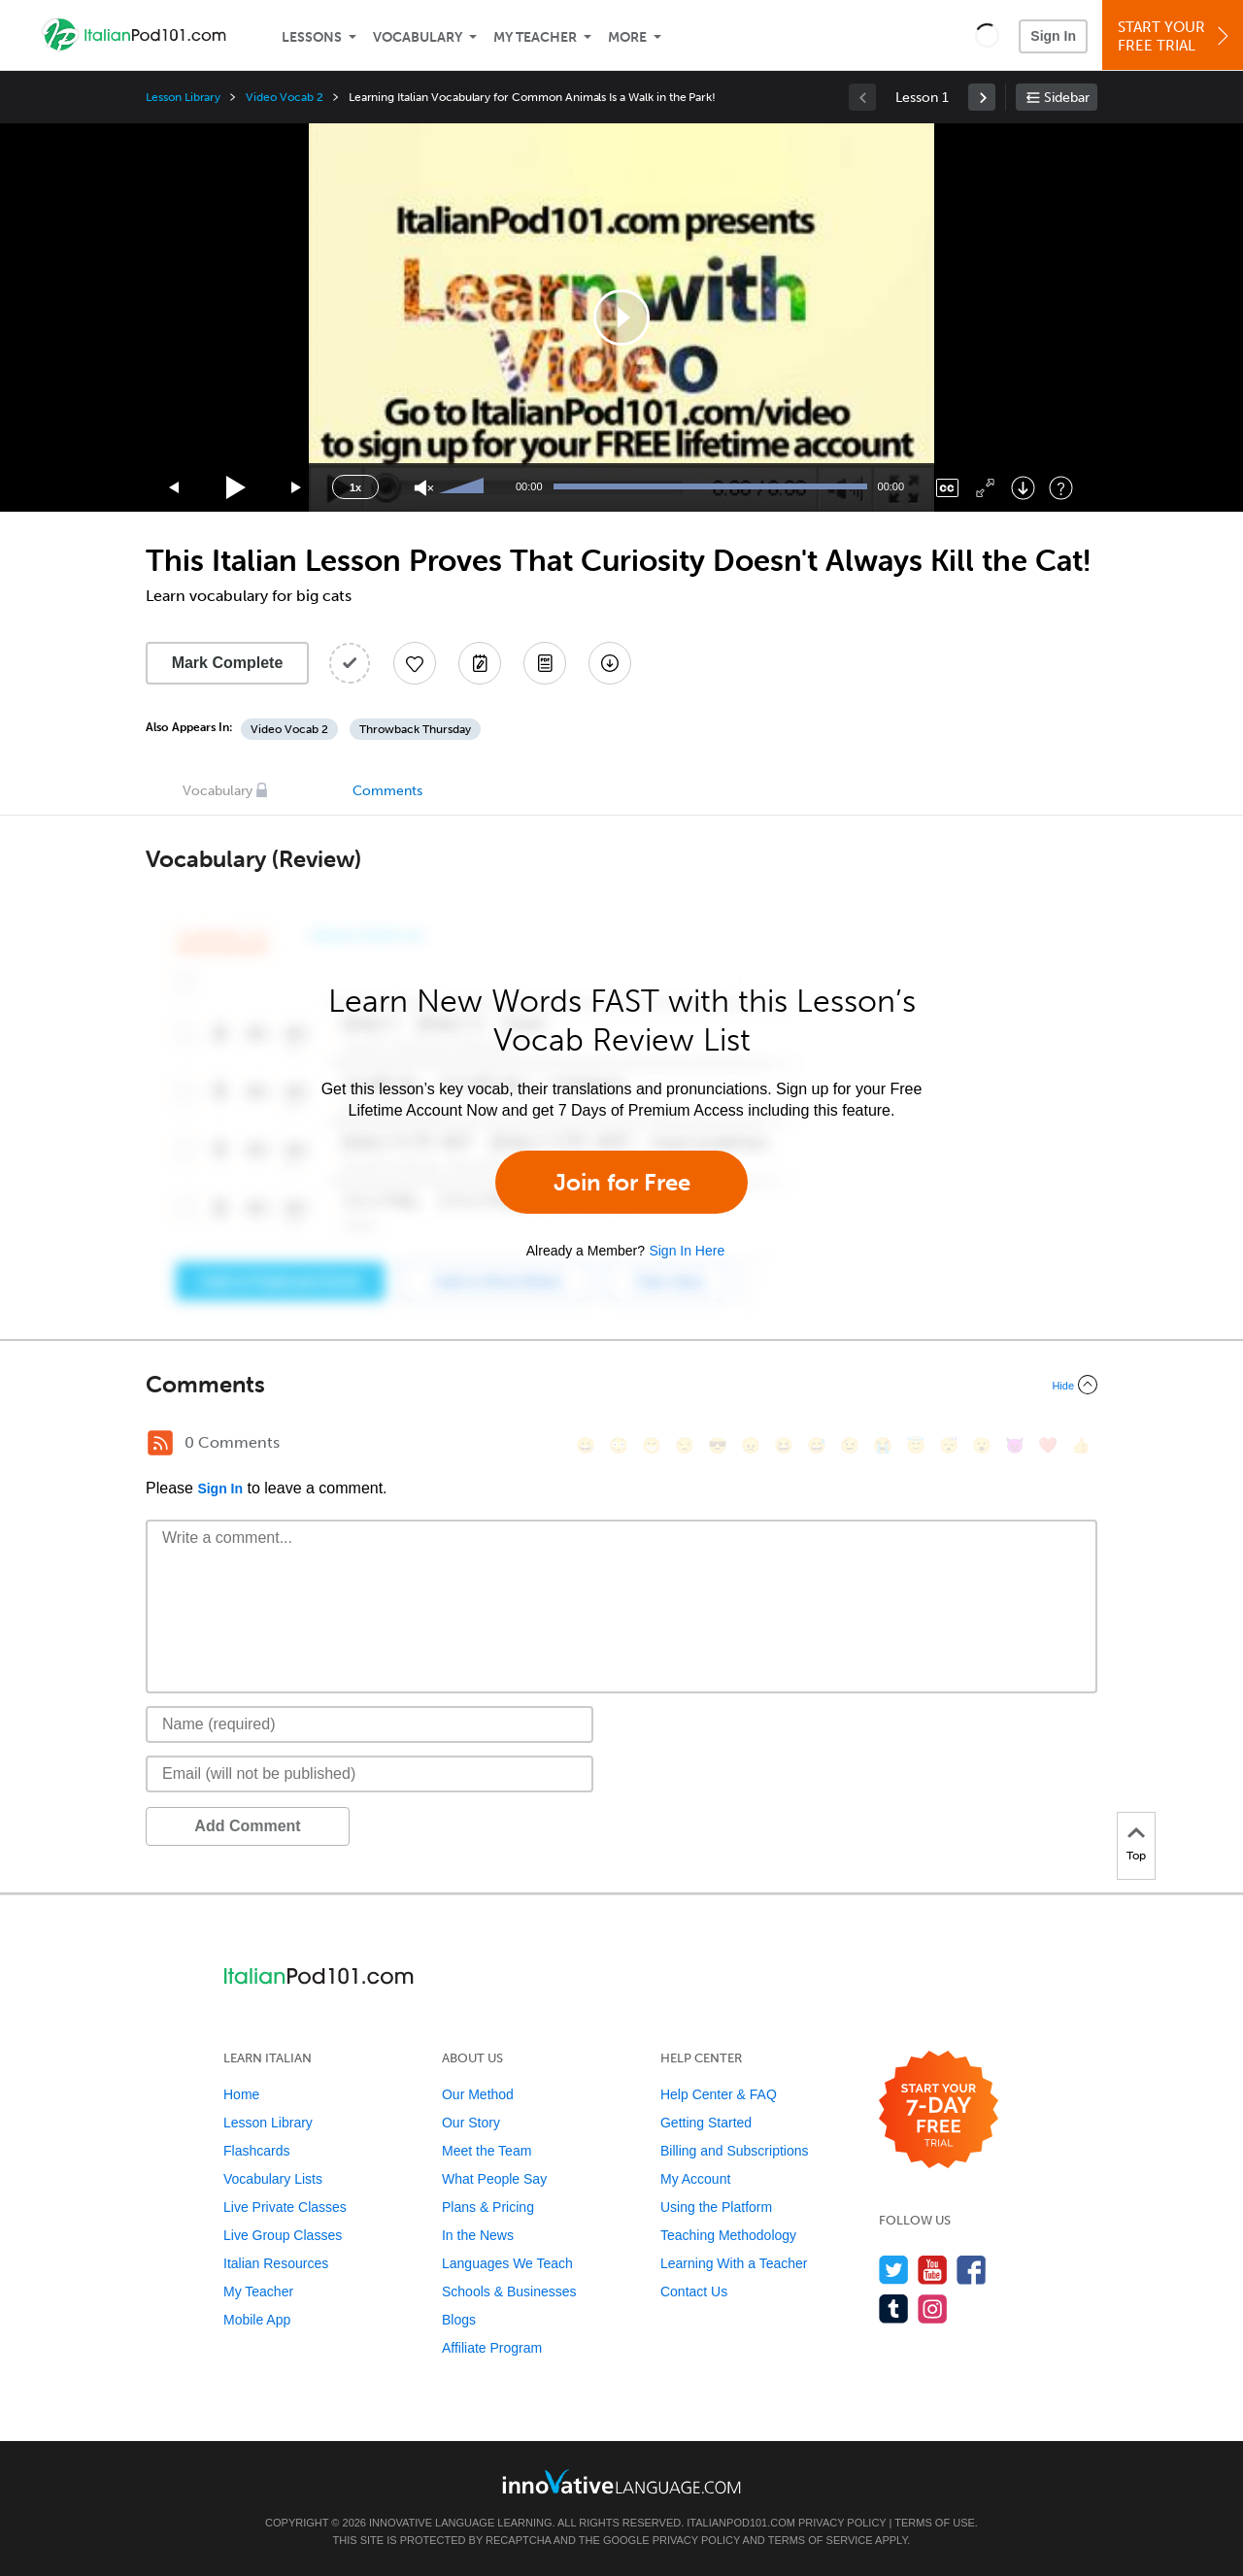 This screenshot has width=1243, height=2576. I want to click on Start YourFree Trial, so click(1175, 36).